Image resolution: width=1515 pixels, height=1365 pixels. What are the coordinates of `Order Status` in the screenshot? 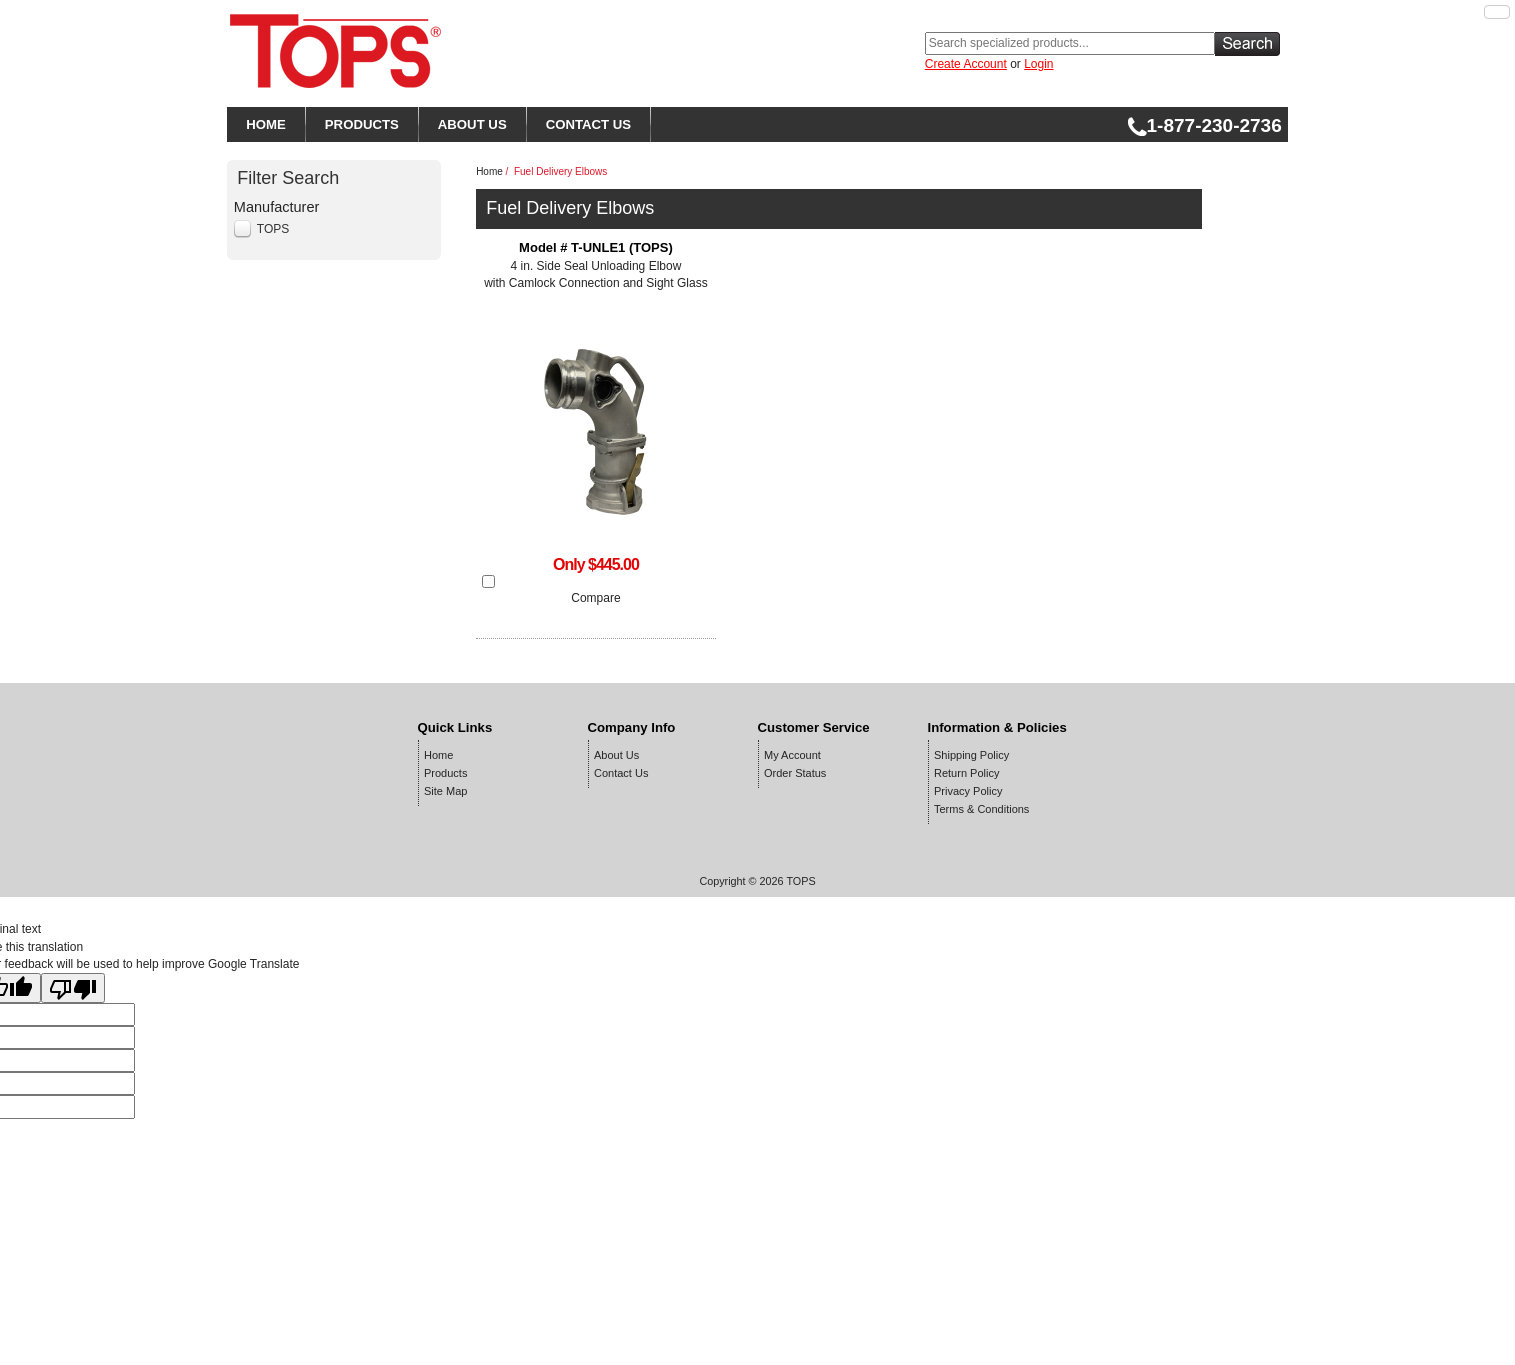 It's located at (795, 773).